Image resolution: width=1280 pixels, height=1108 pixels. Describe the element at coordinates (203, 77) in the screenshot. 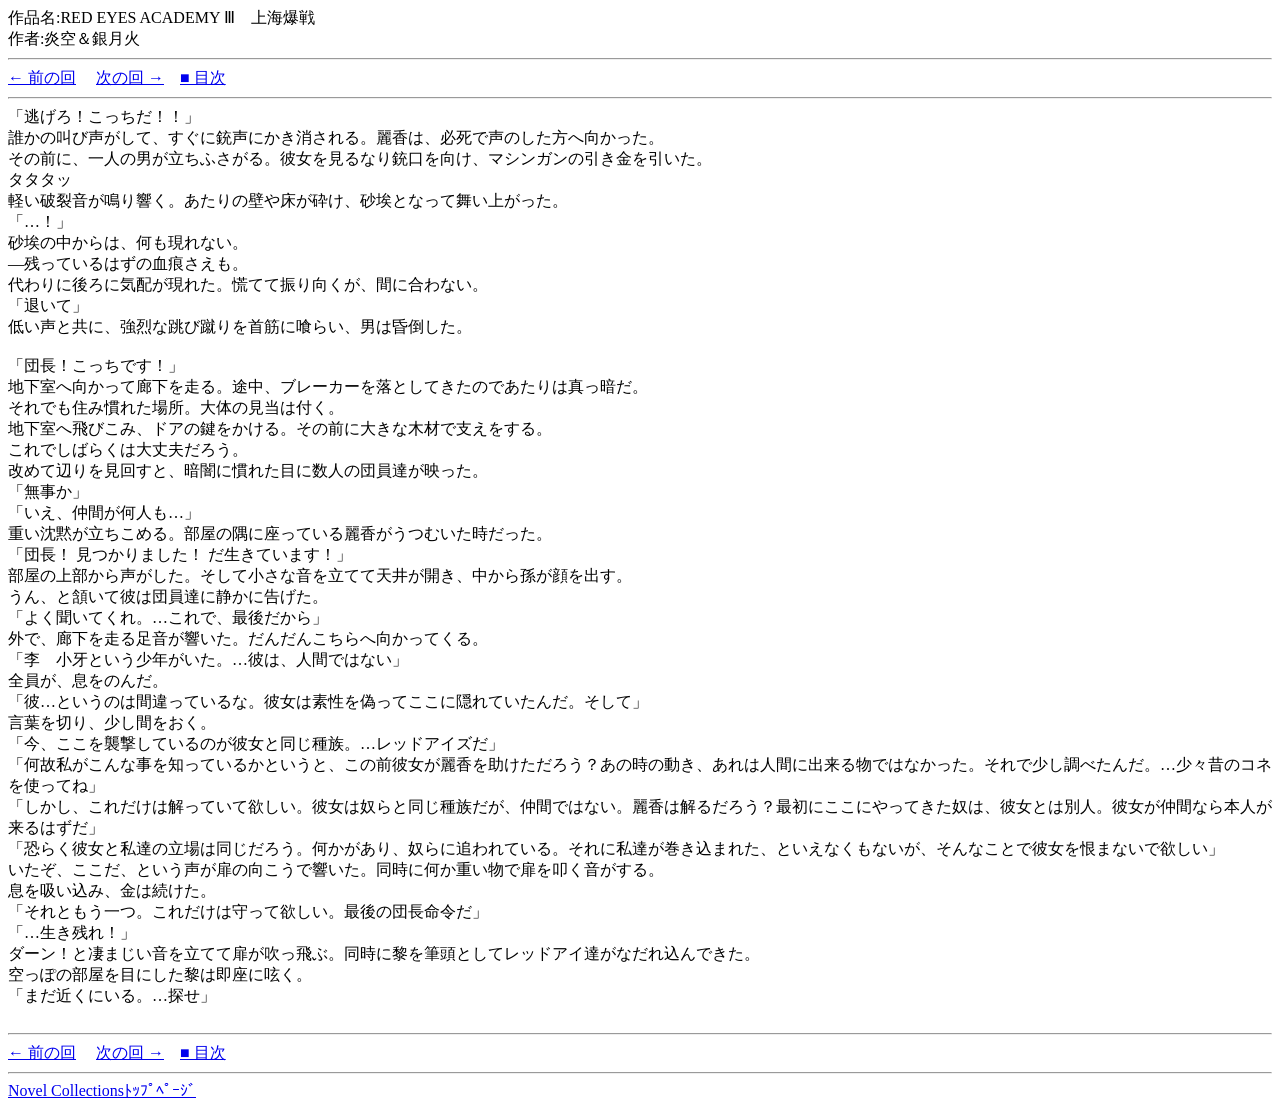

I see `■ 目次` at that location.